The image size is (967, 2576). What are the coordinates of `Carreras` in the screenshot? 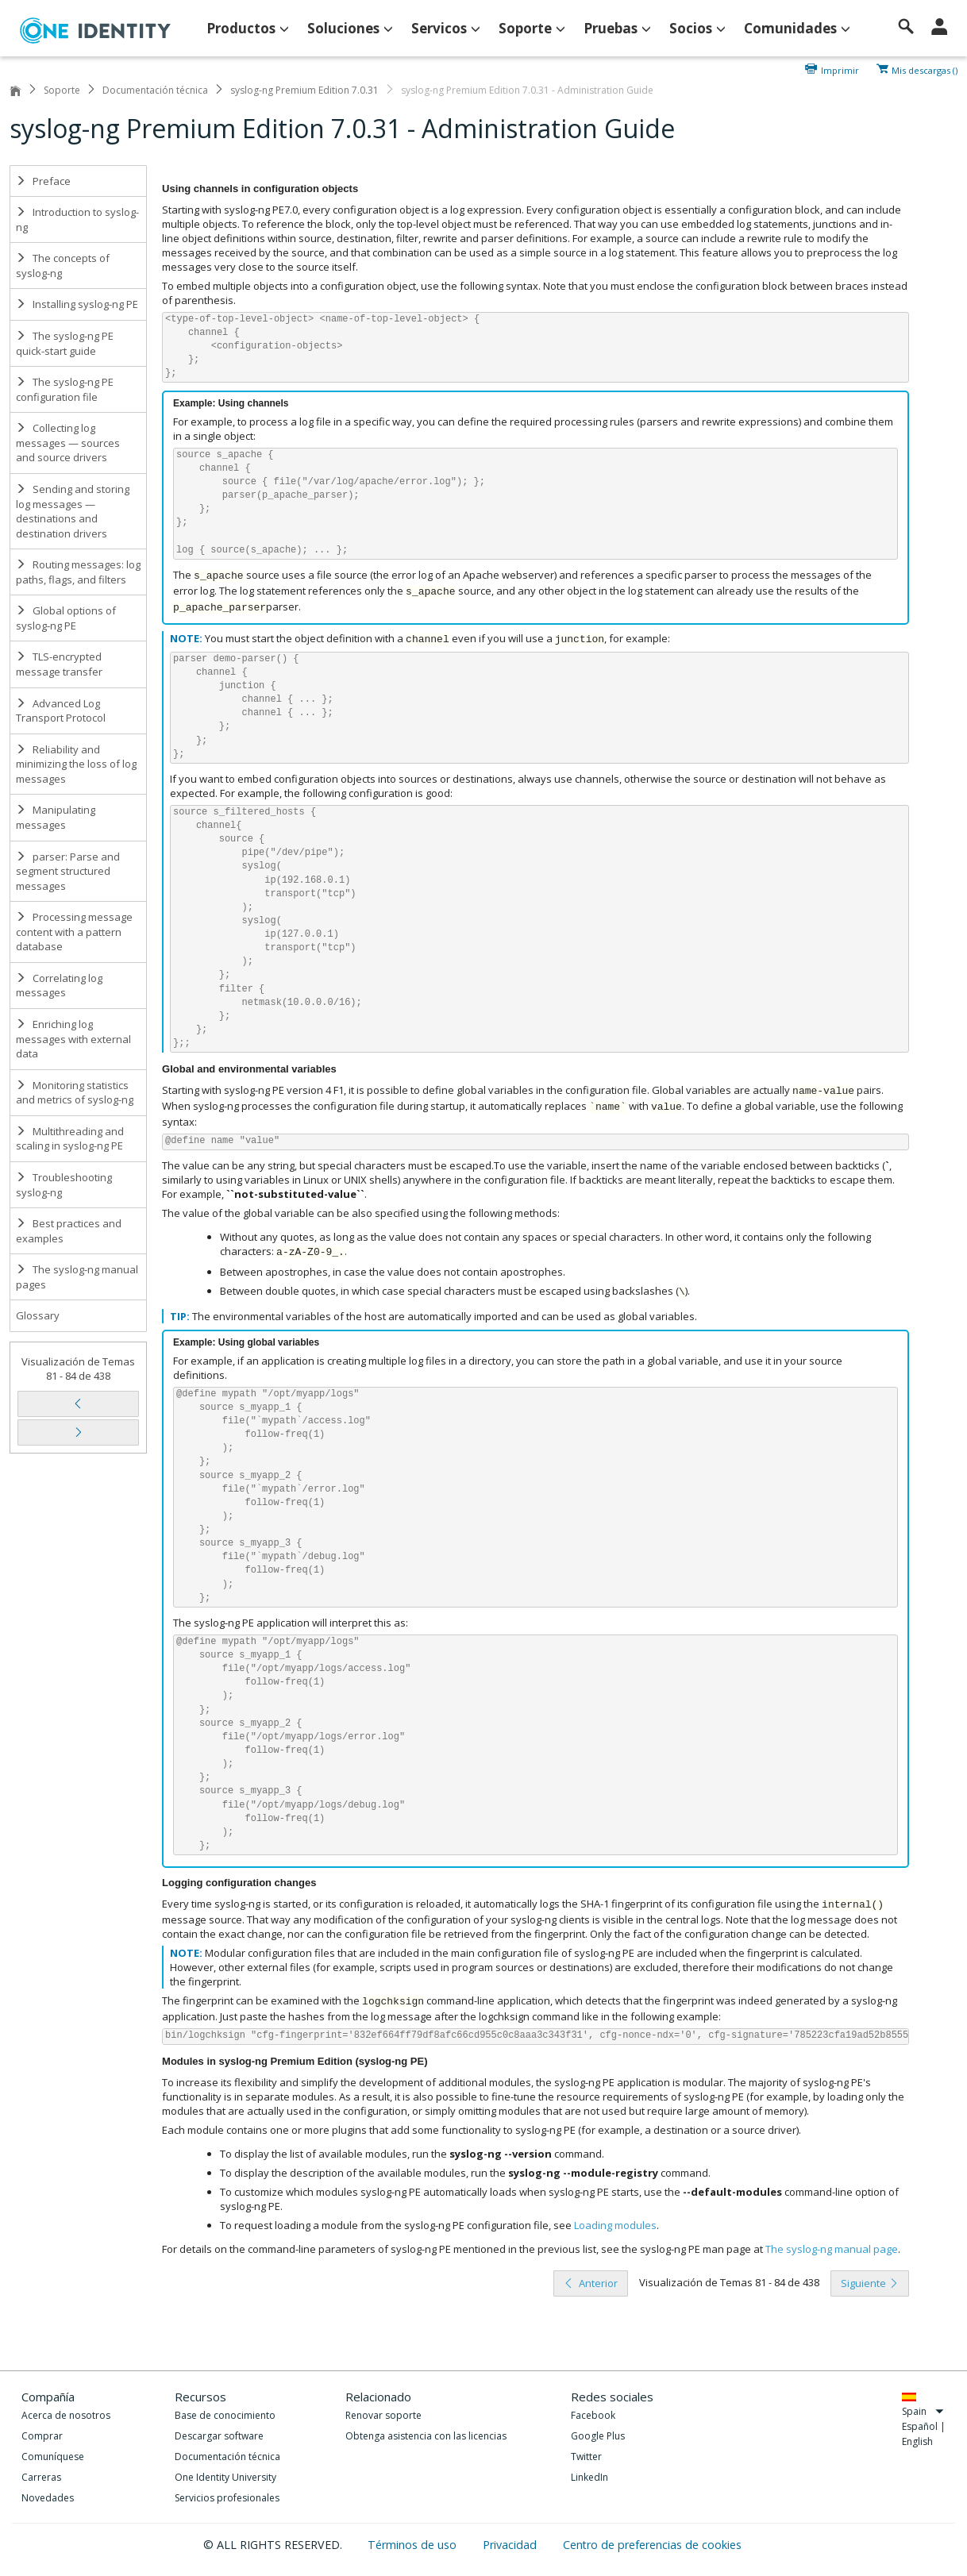 It's located at (41, 2477).